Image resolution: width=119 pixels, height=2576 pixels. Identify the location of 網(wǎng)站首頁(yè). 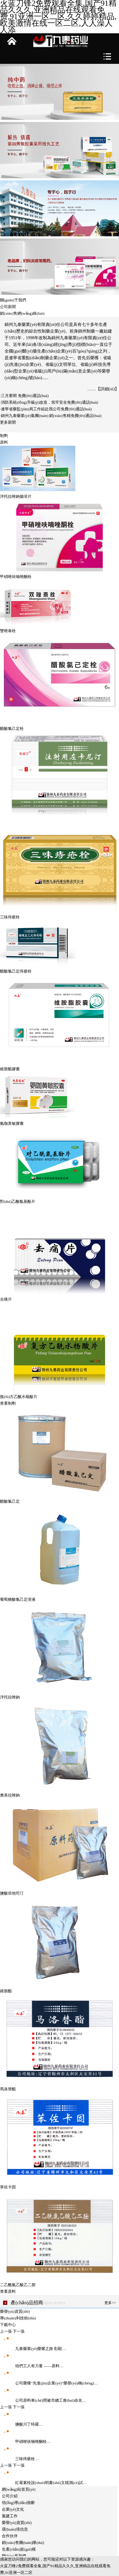
(19, 2489).